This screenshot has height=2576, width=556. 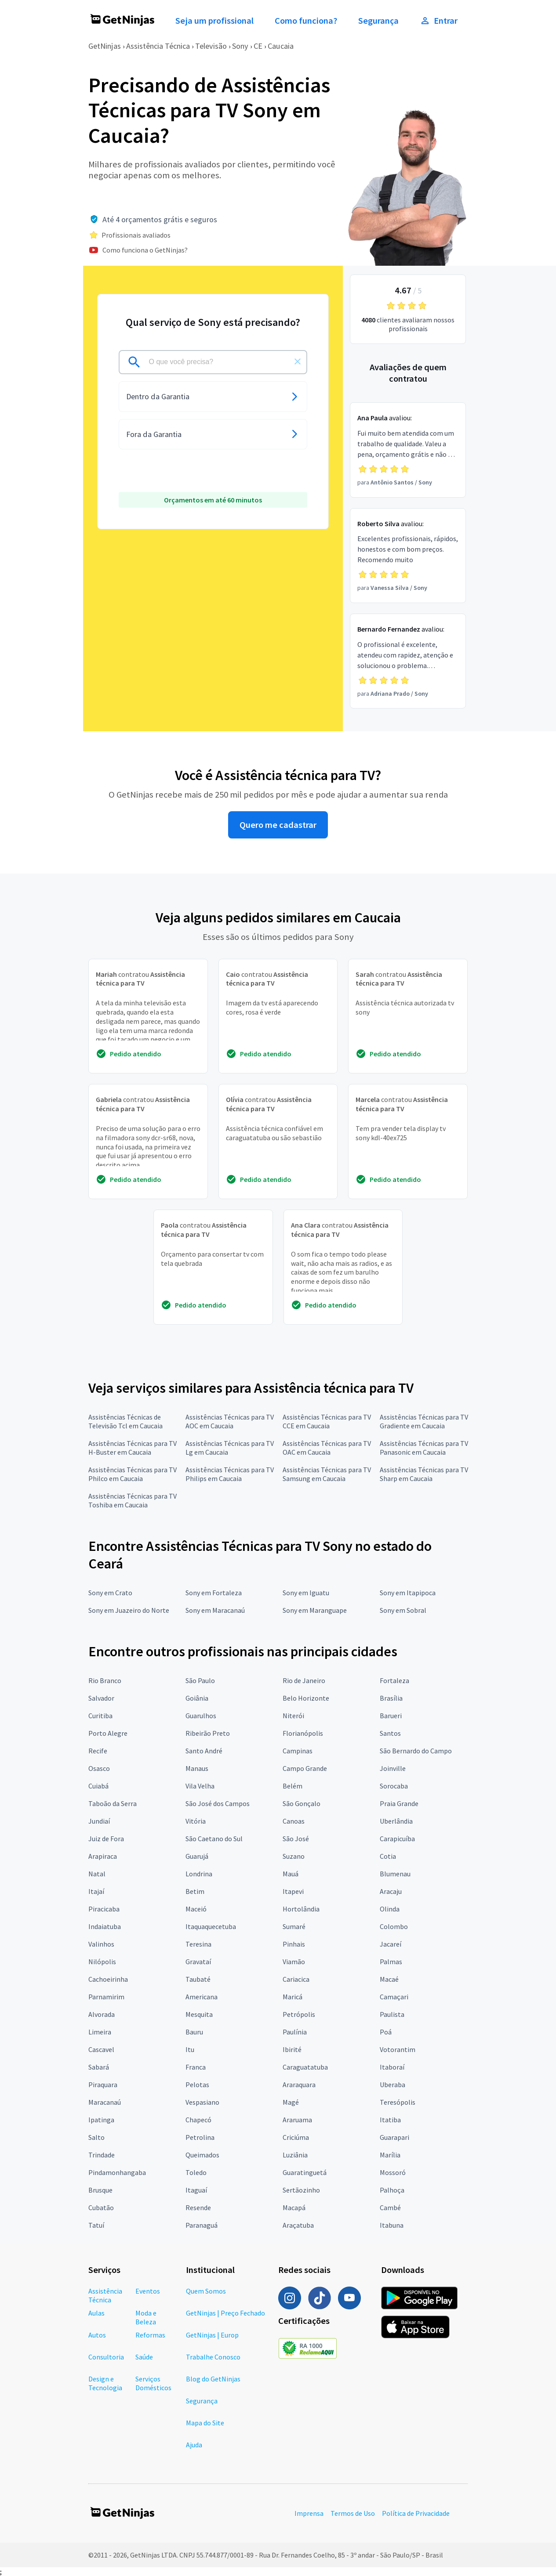 What do you see at coordinates (198, 1944) in the screenshot?
I see `Teresina` at bounding box center [198, 1944].